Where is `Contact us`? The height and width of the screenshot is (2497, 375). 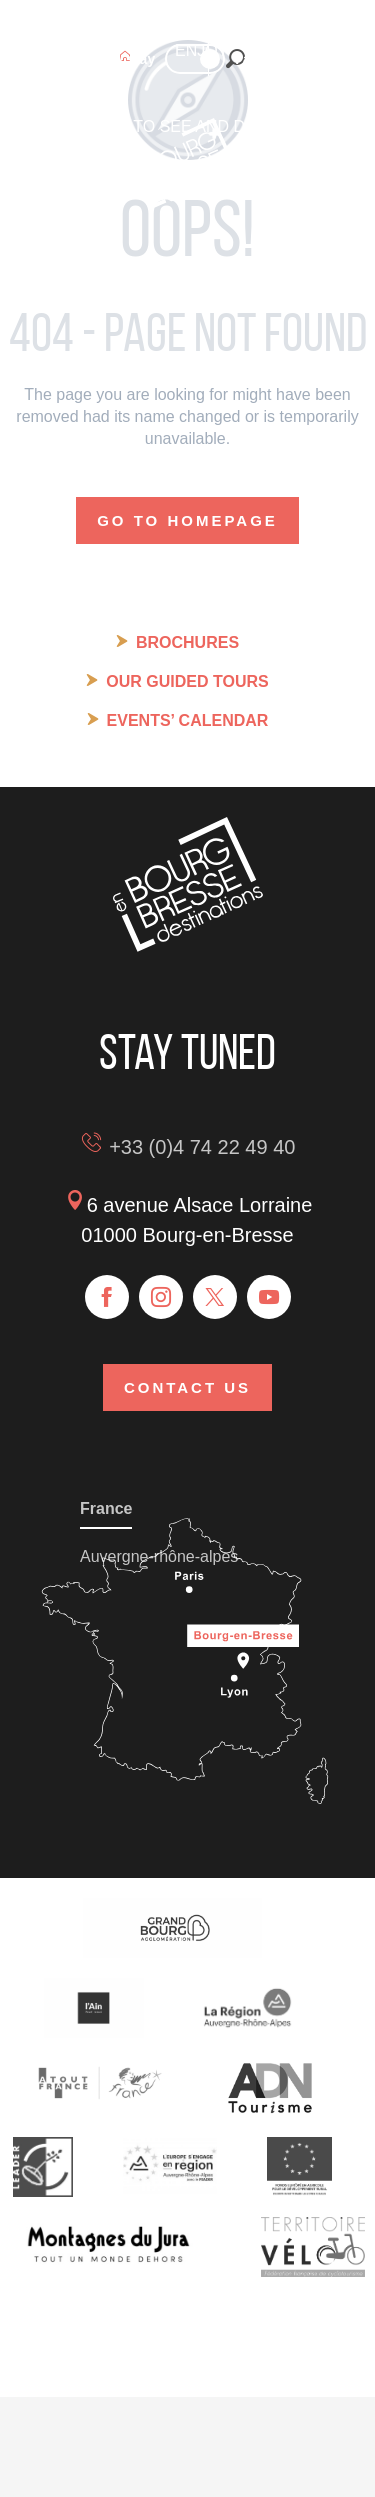
Contact us is located at coordinates (187, 1387).